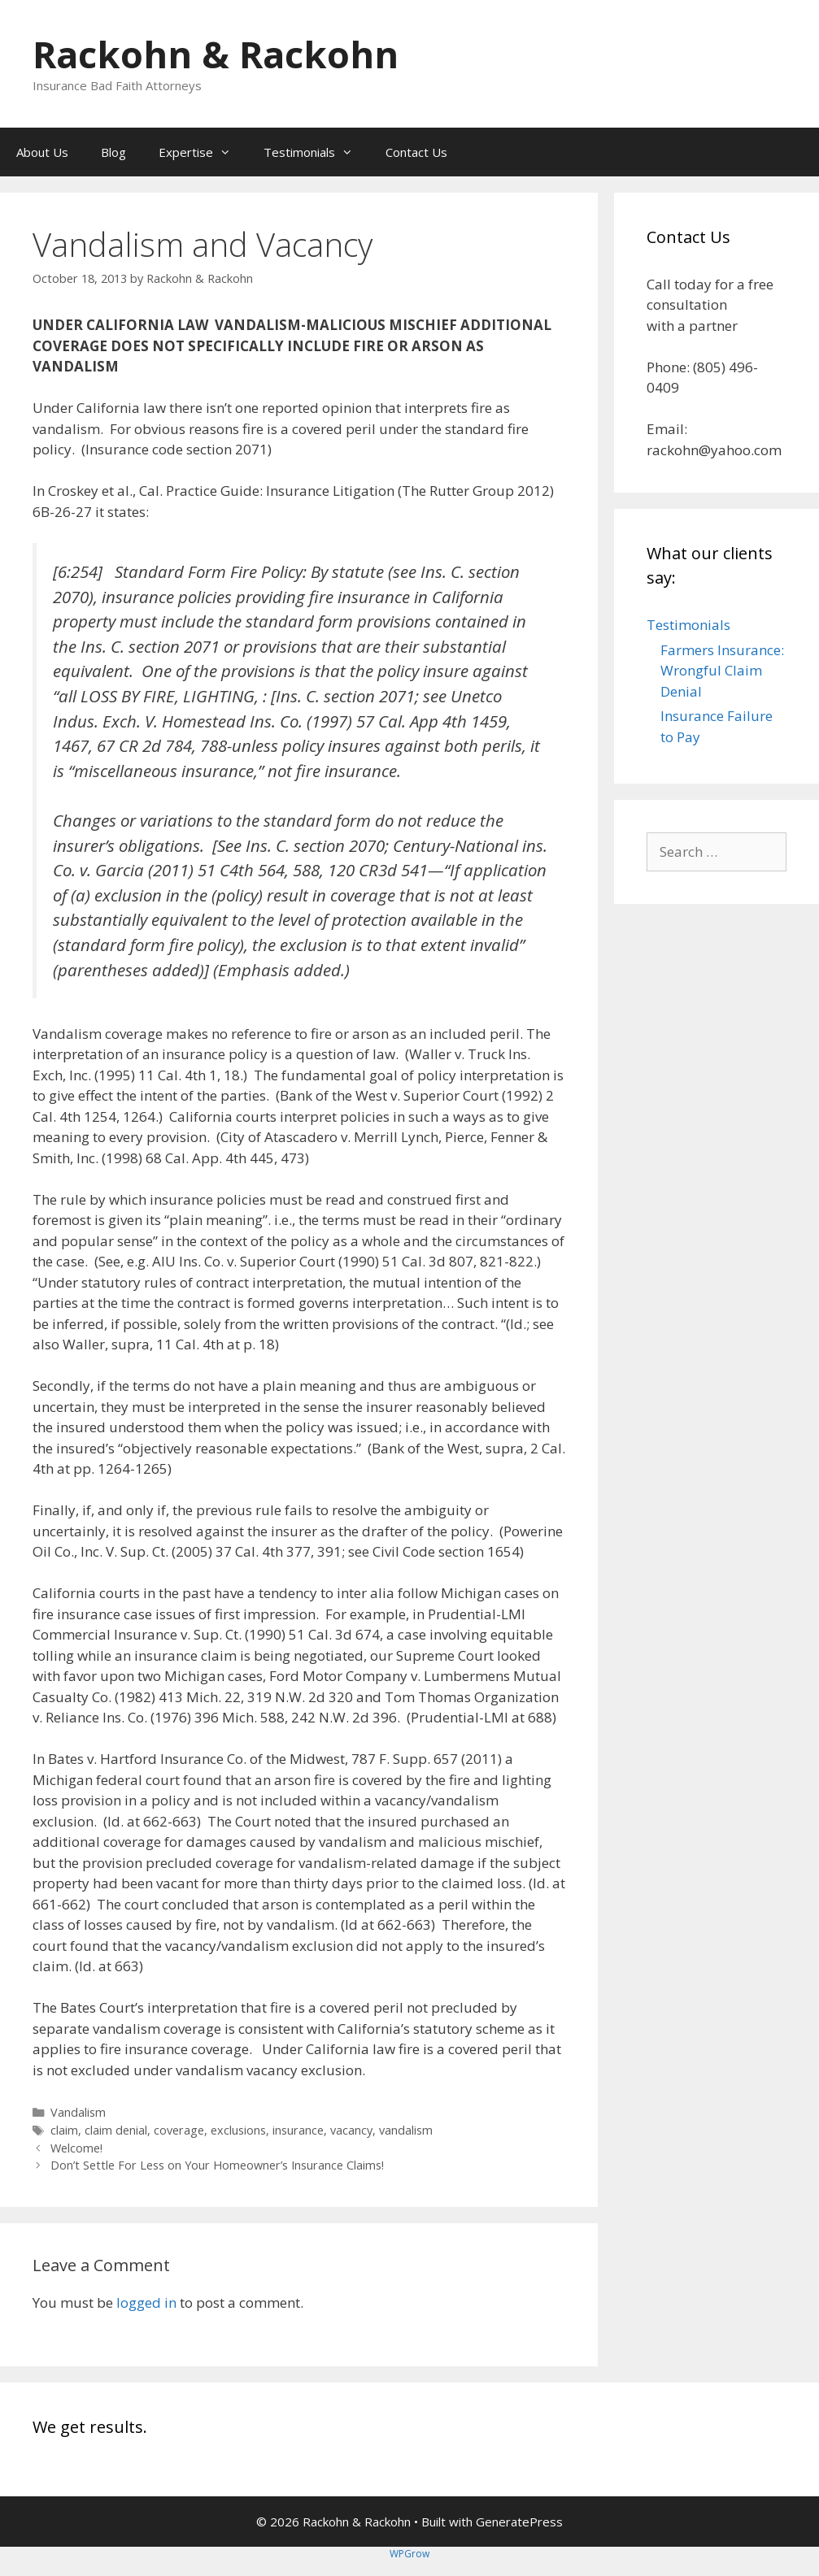  I want to click on Farmers Insurance: Wrongful Claim Denial, so click(722, 671).